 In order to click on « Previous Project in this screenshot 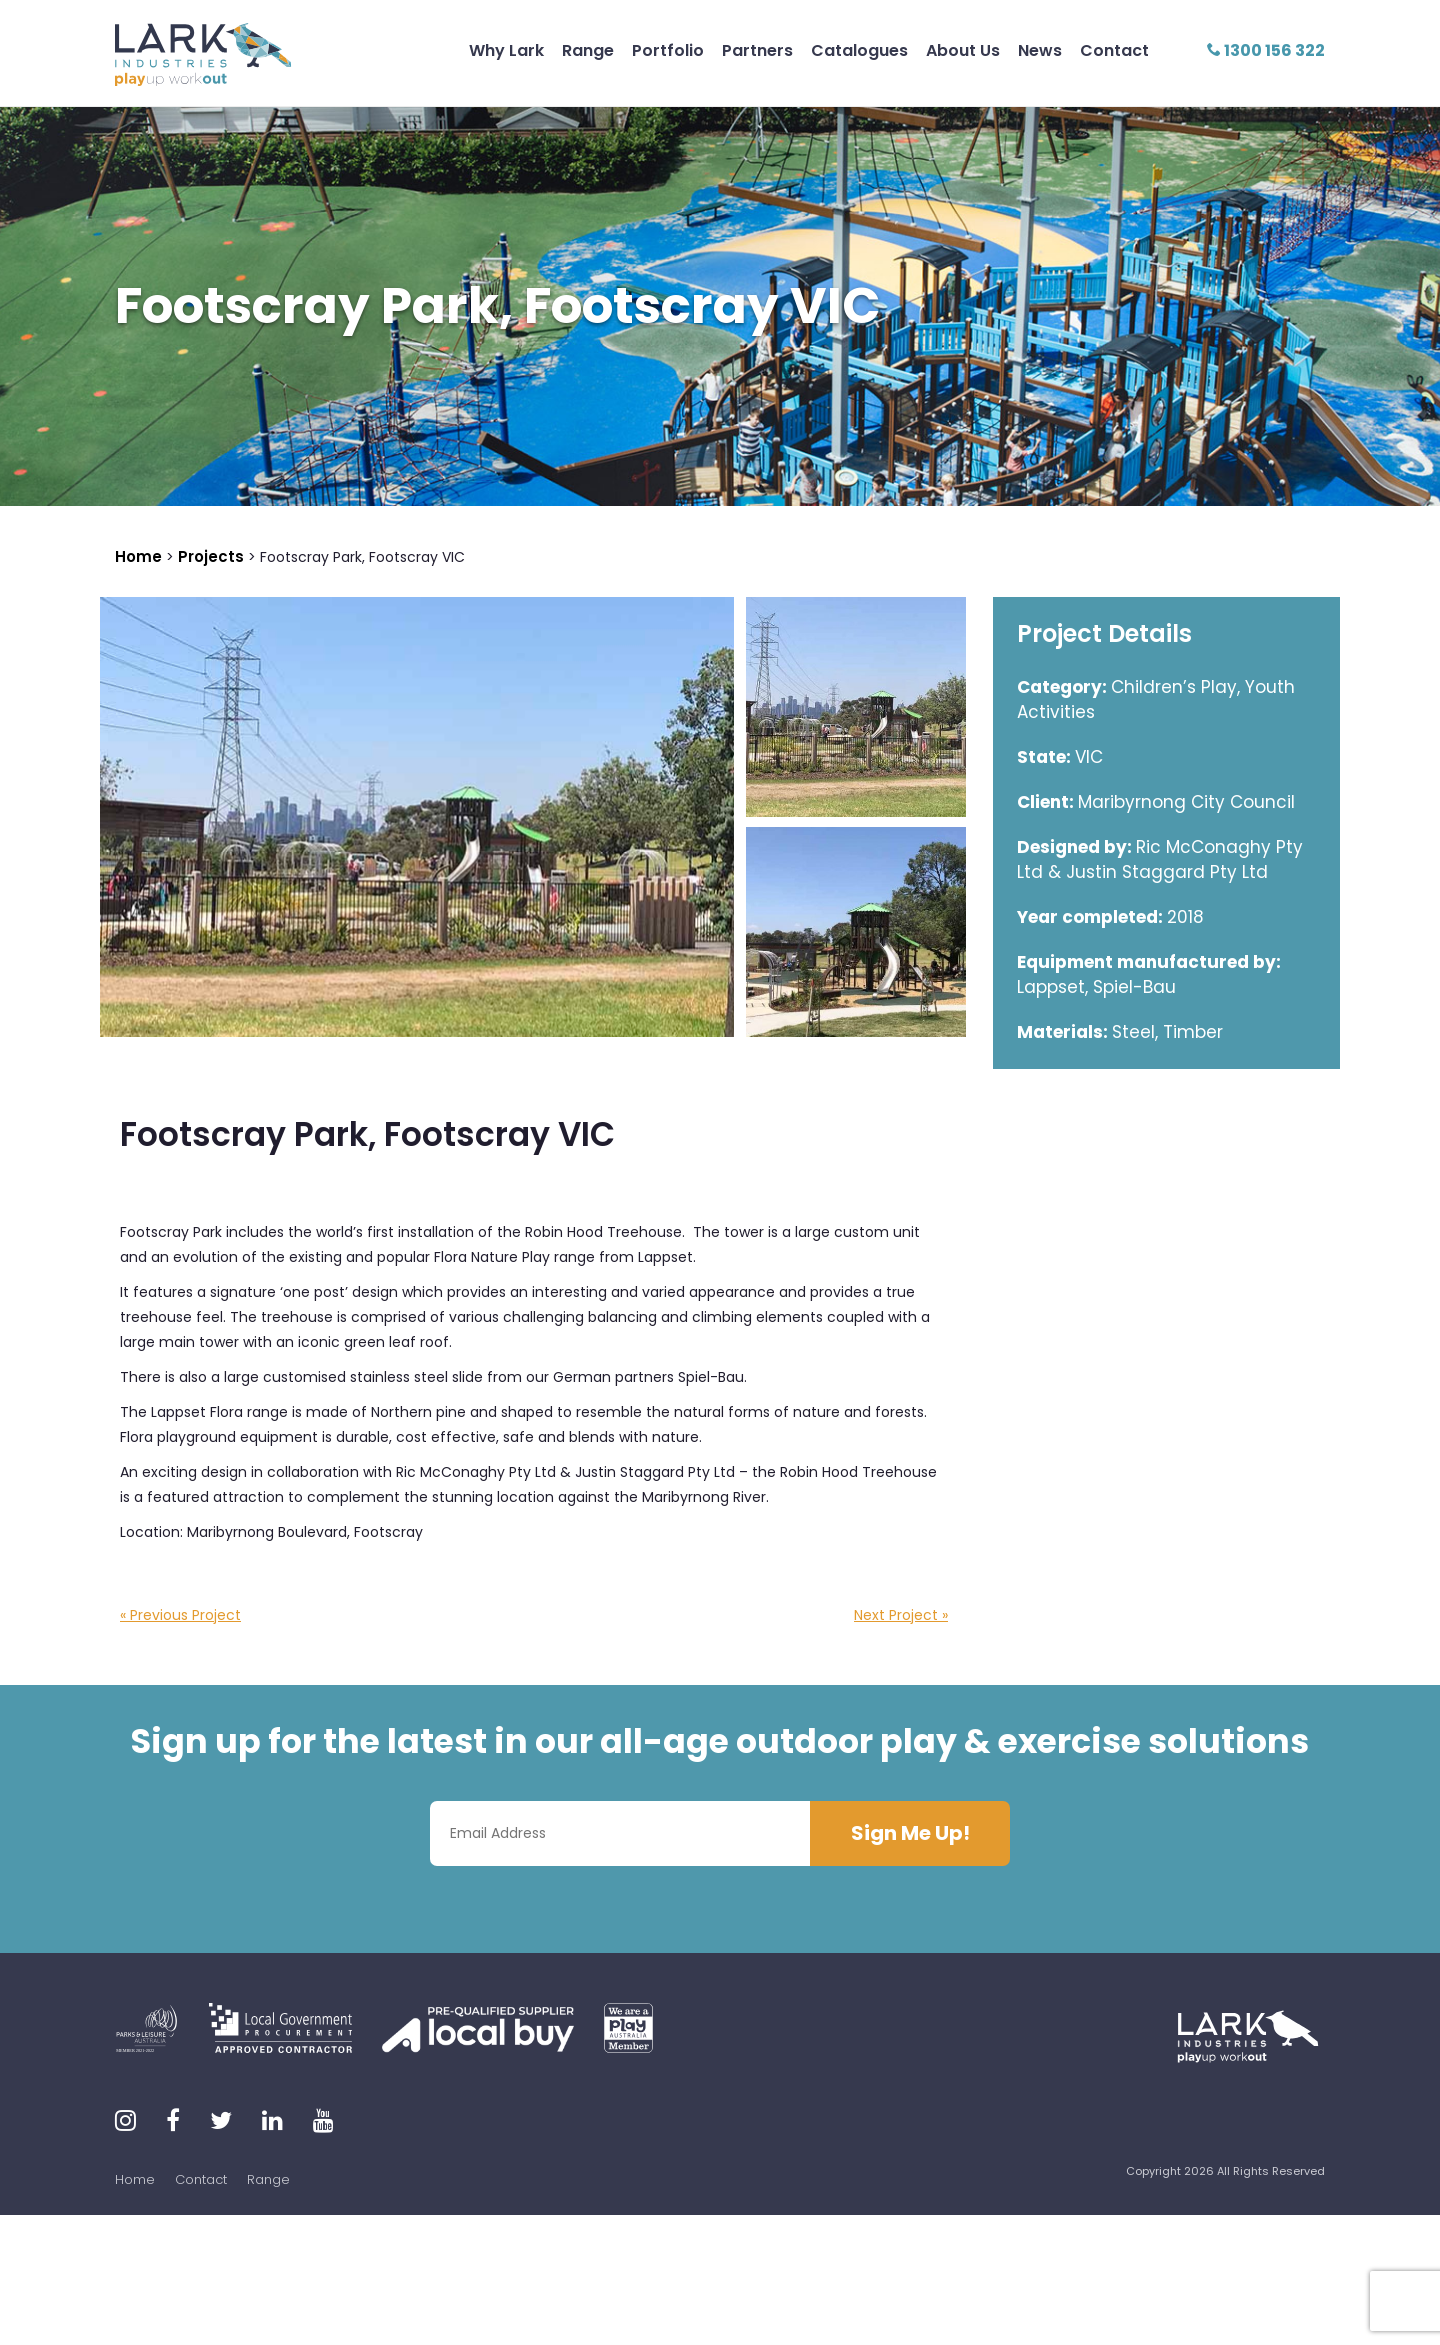, I will do `click(180, 1615)`.